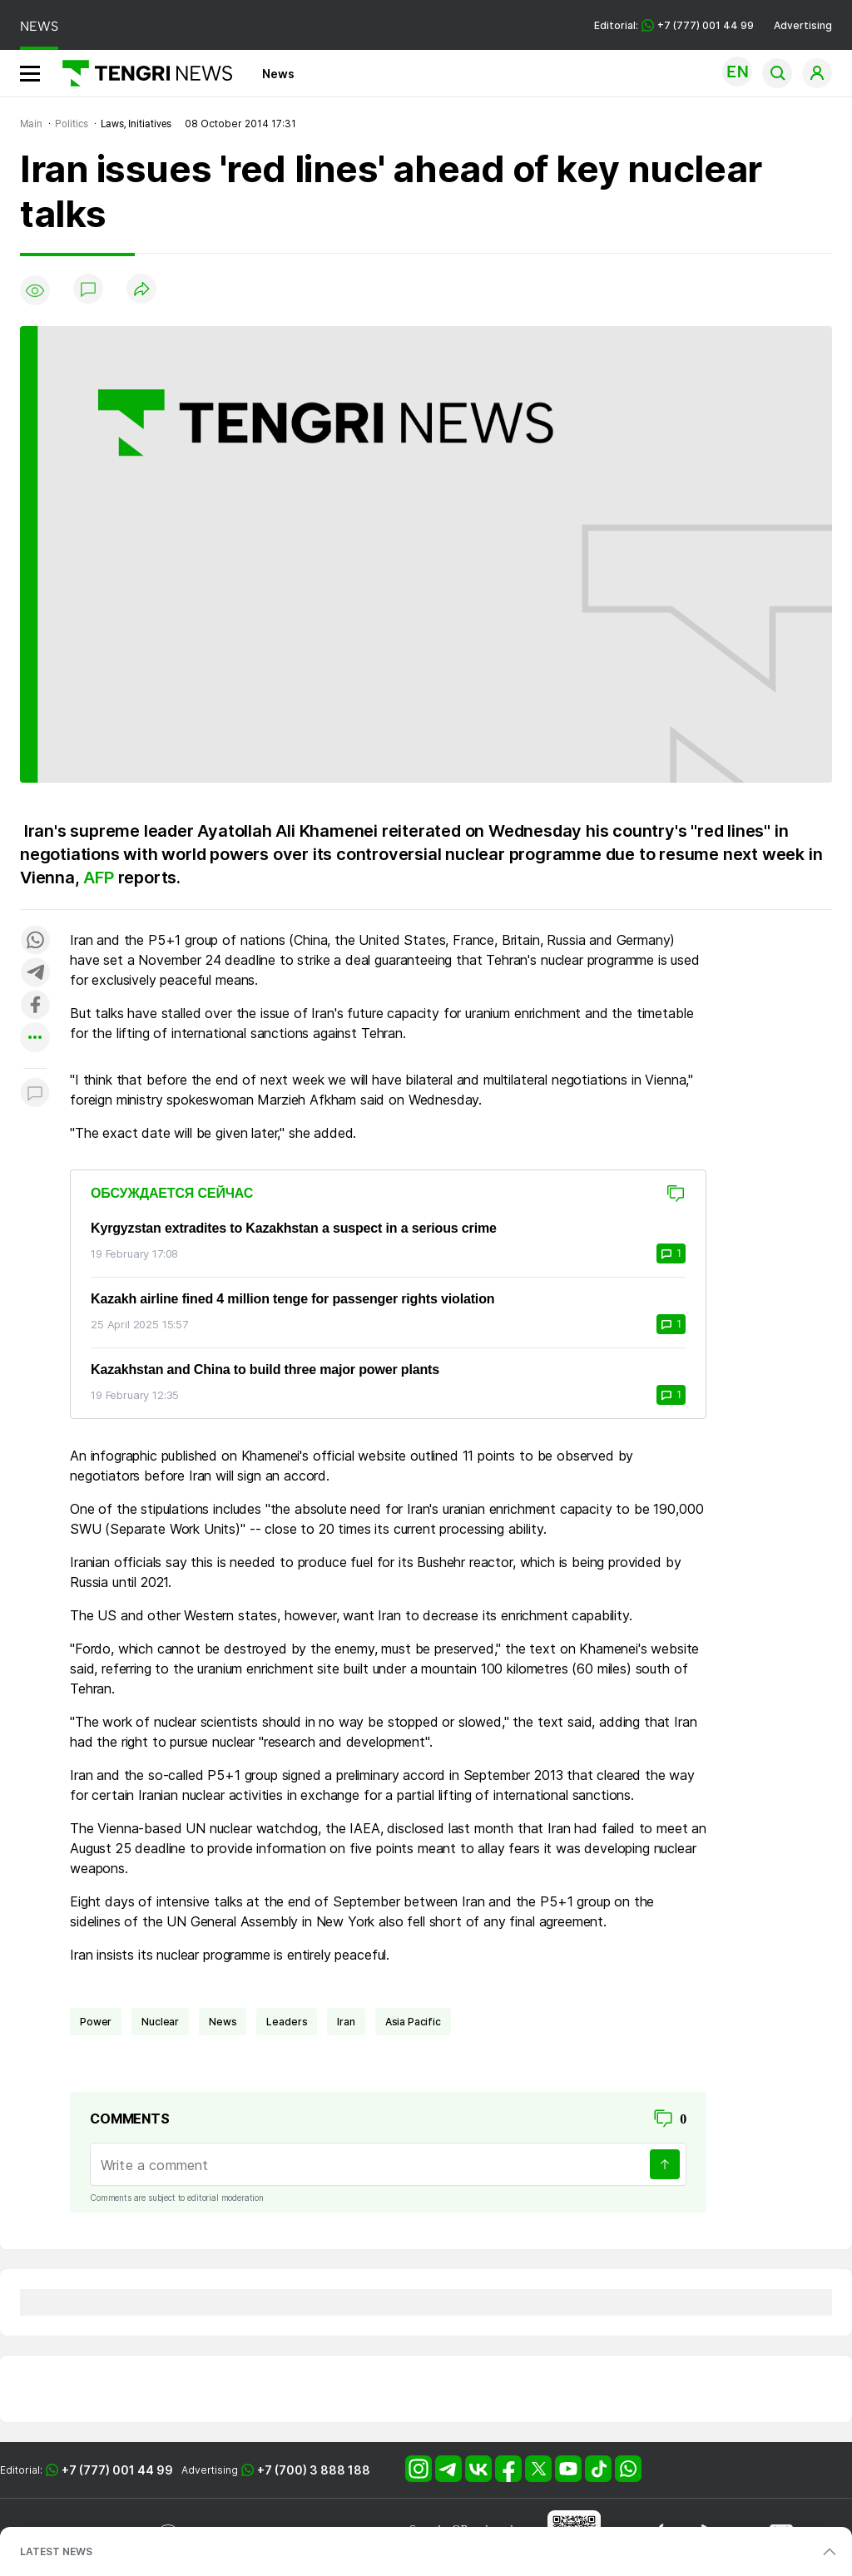 This screenshot has height=2576, width=852. What do you see at coordinates (100, 878) in the screenshot?
I see `AFP` at bounding box center [100, 878].